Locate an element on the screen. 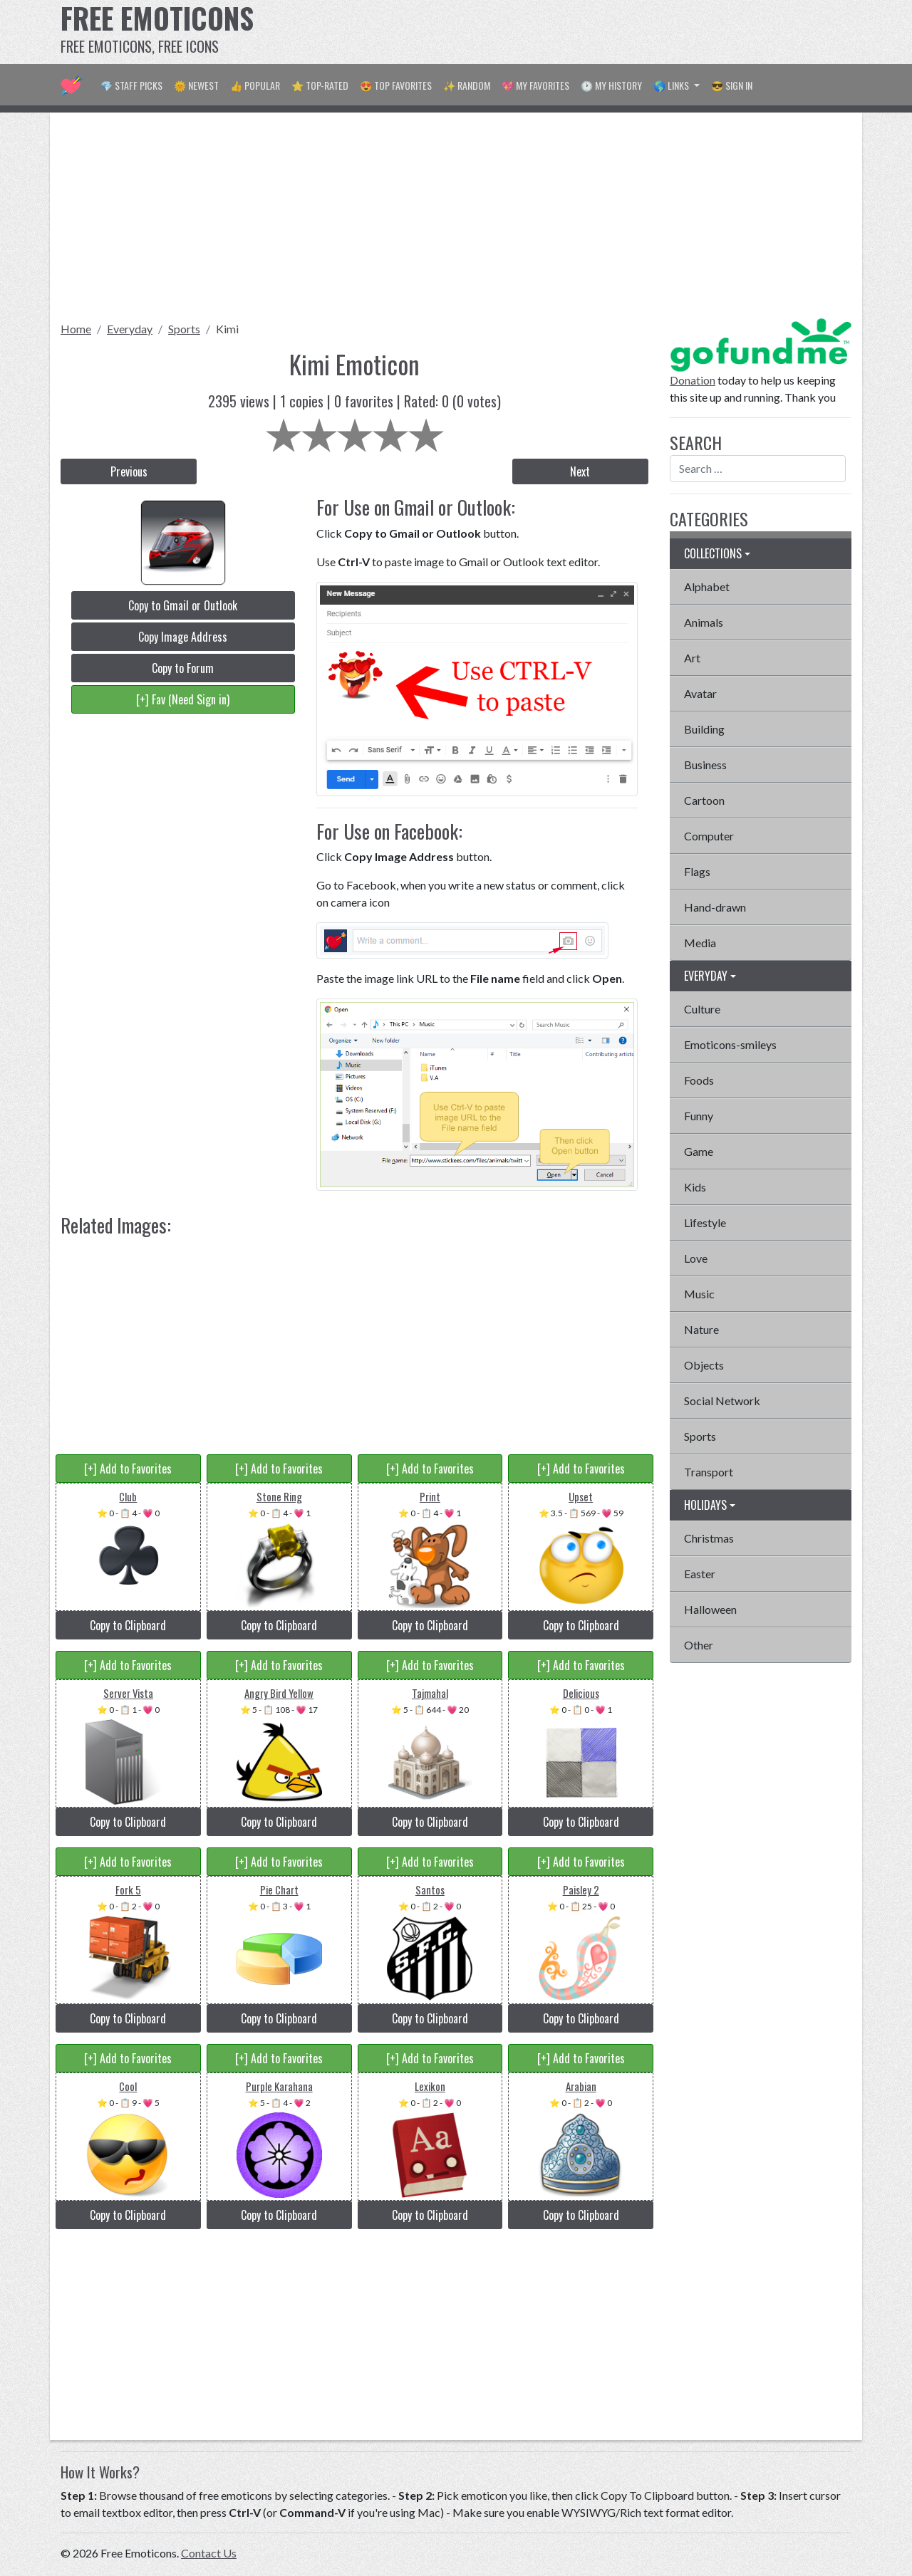 The image size is (912, 2576). Love is located at coordinates (696, 1258).